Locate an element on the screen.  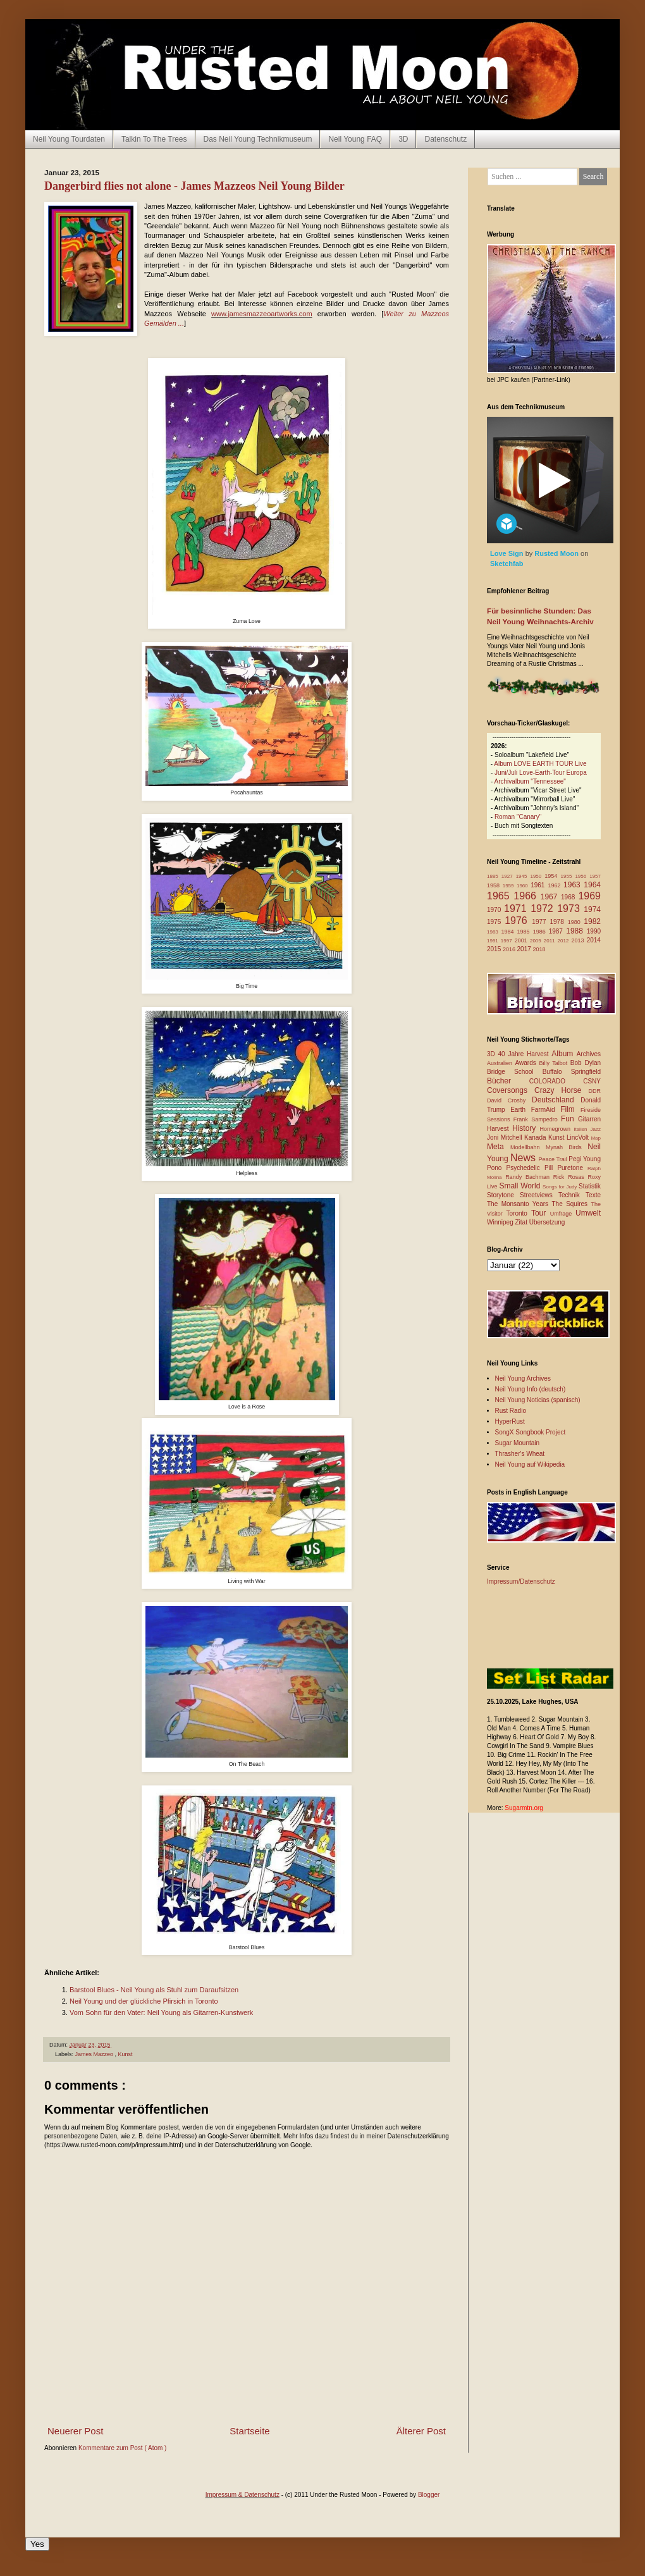
Roman "Canary" is located at coordinates (517, 816).